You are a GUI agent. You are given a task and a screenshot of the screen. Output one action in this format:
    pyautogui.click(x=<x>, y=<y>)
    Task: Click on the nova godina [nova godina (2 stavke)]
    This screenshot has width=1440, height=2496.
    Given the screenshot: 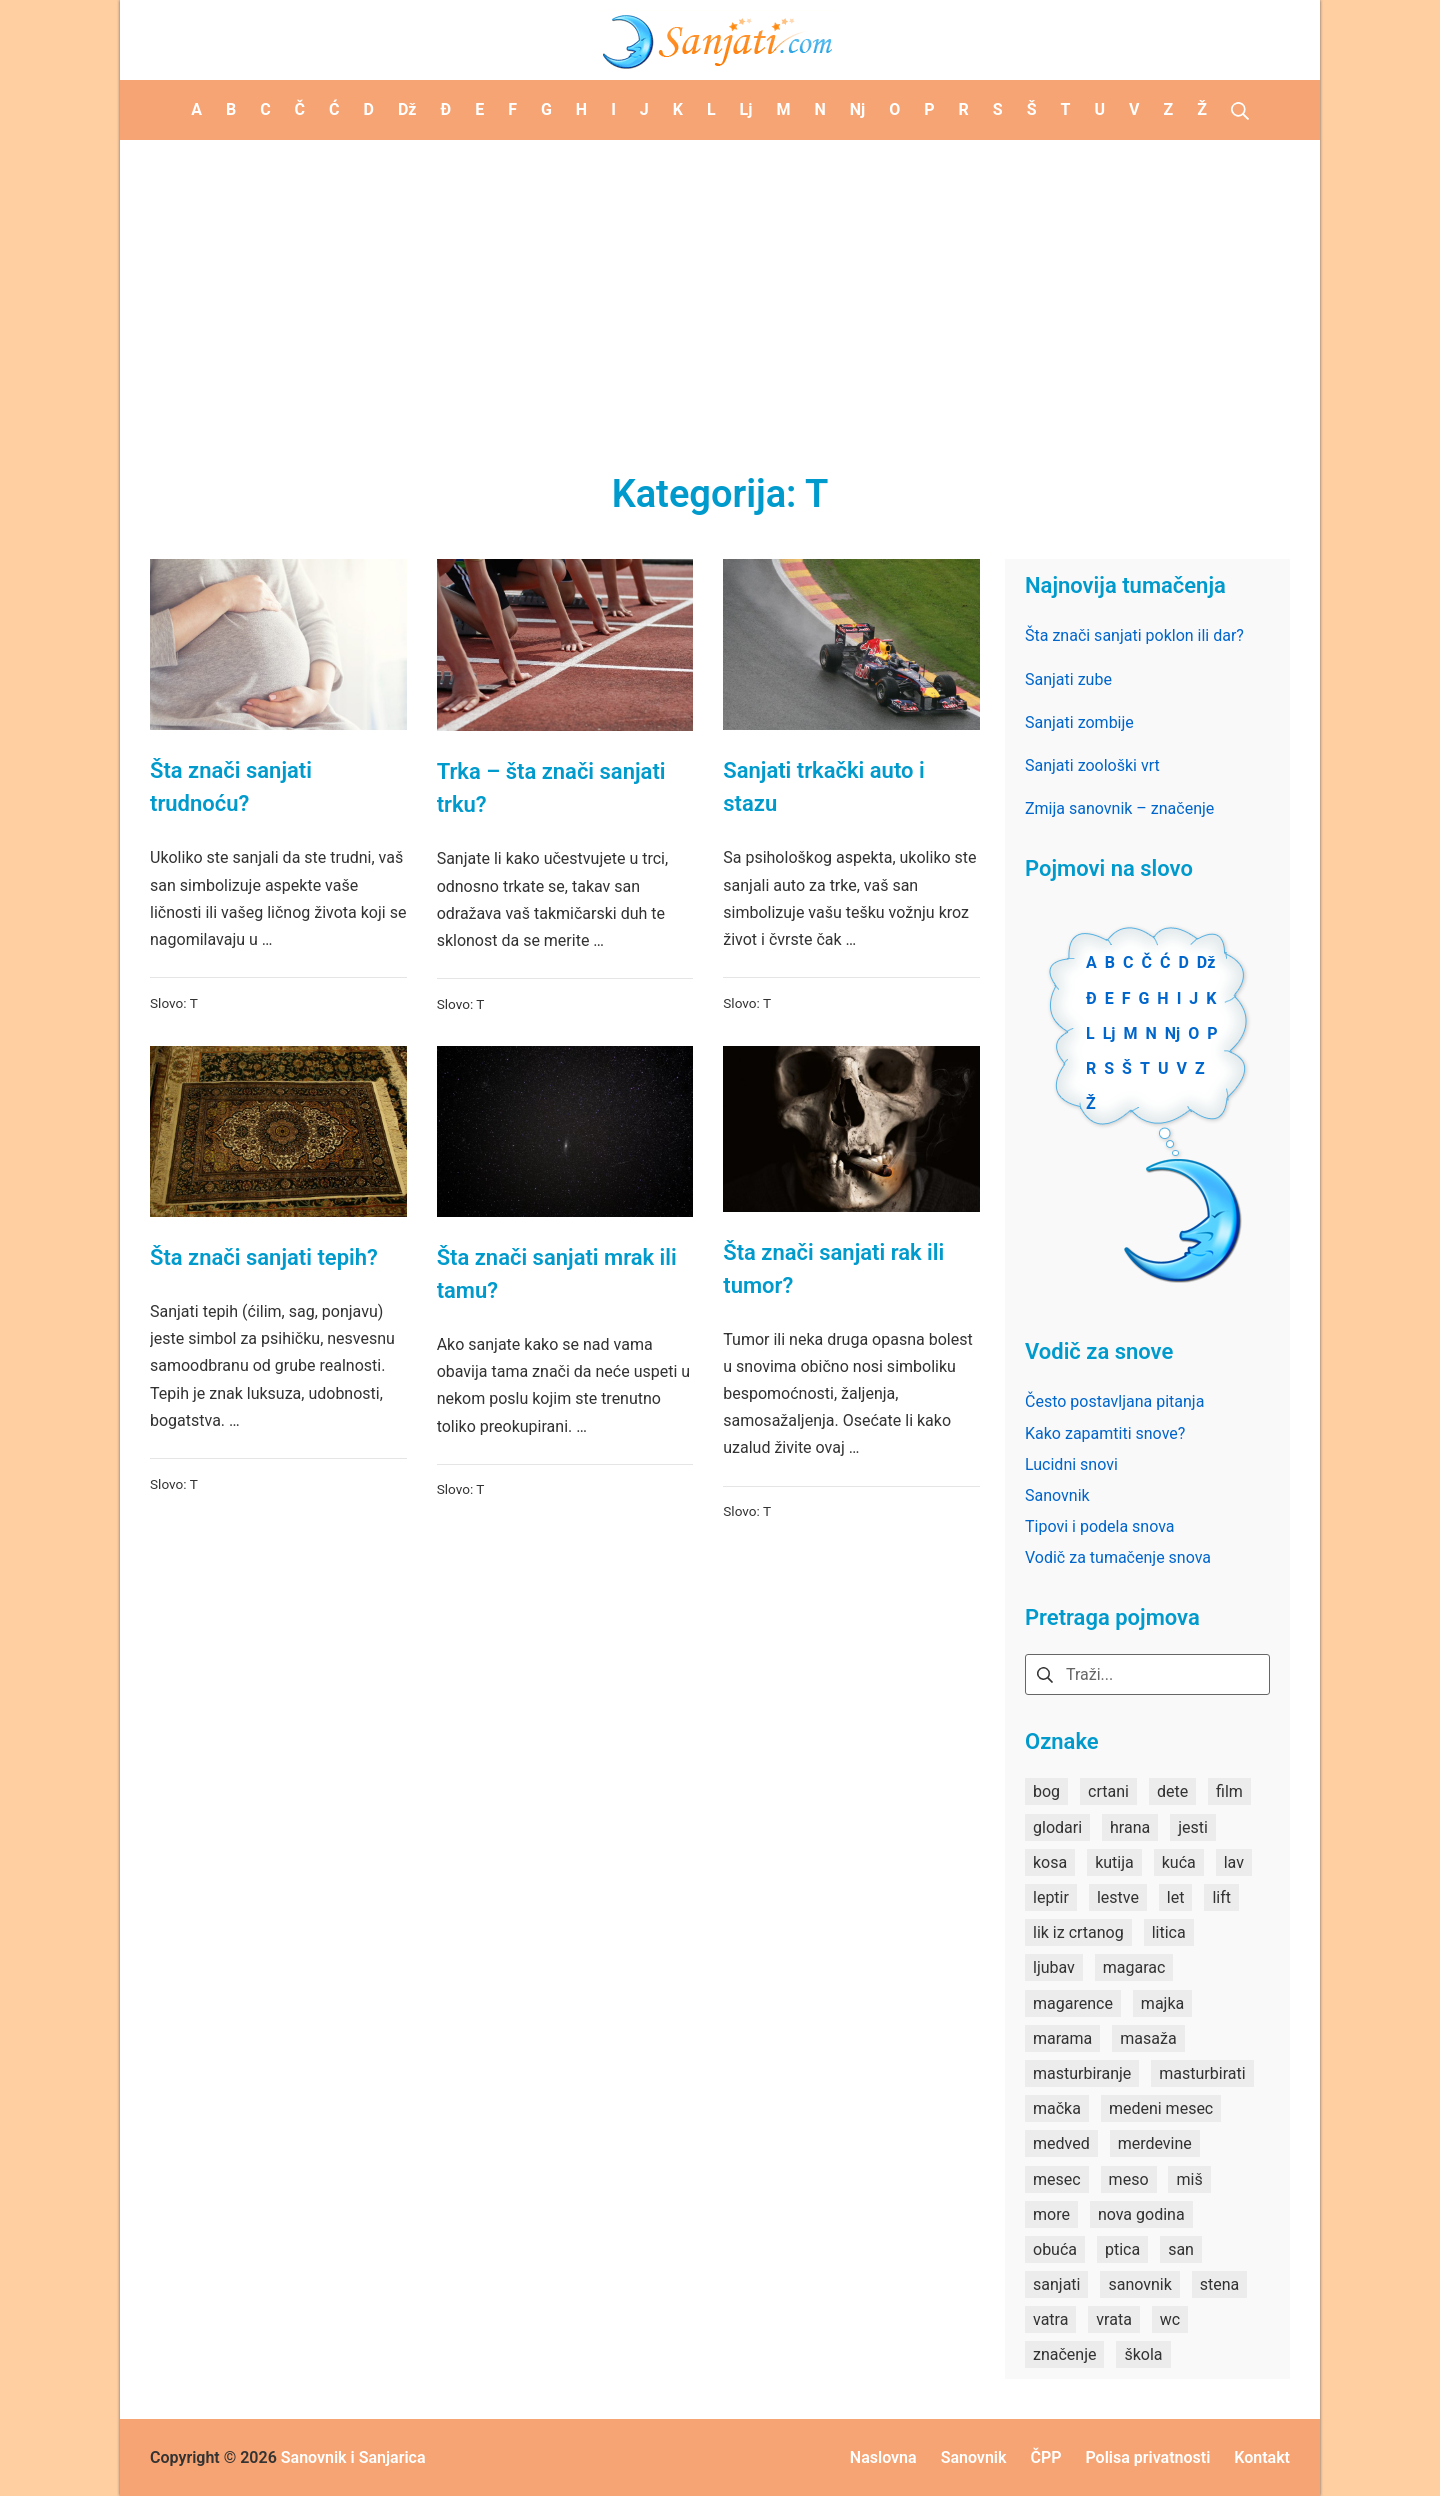 What is the action you would take?
    pyautogui.click(x=1141, y=2214)
    